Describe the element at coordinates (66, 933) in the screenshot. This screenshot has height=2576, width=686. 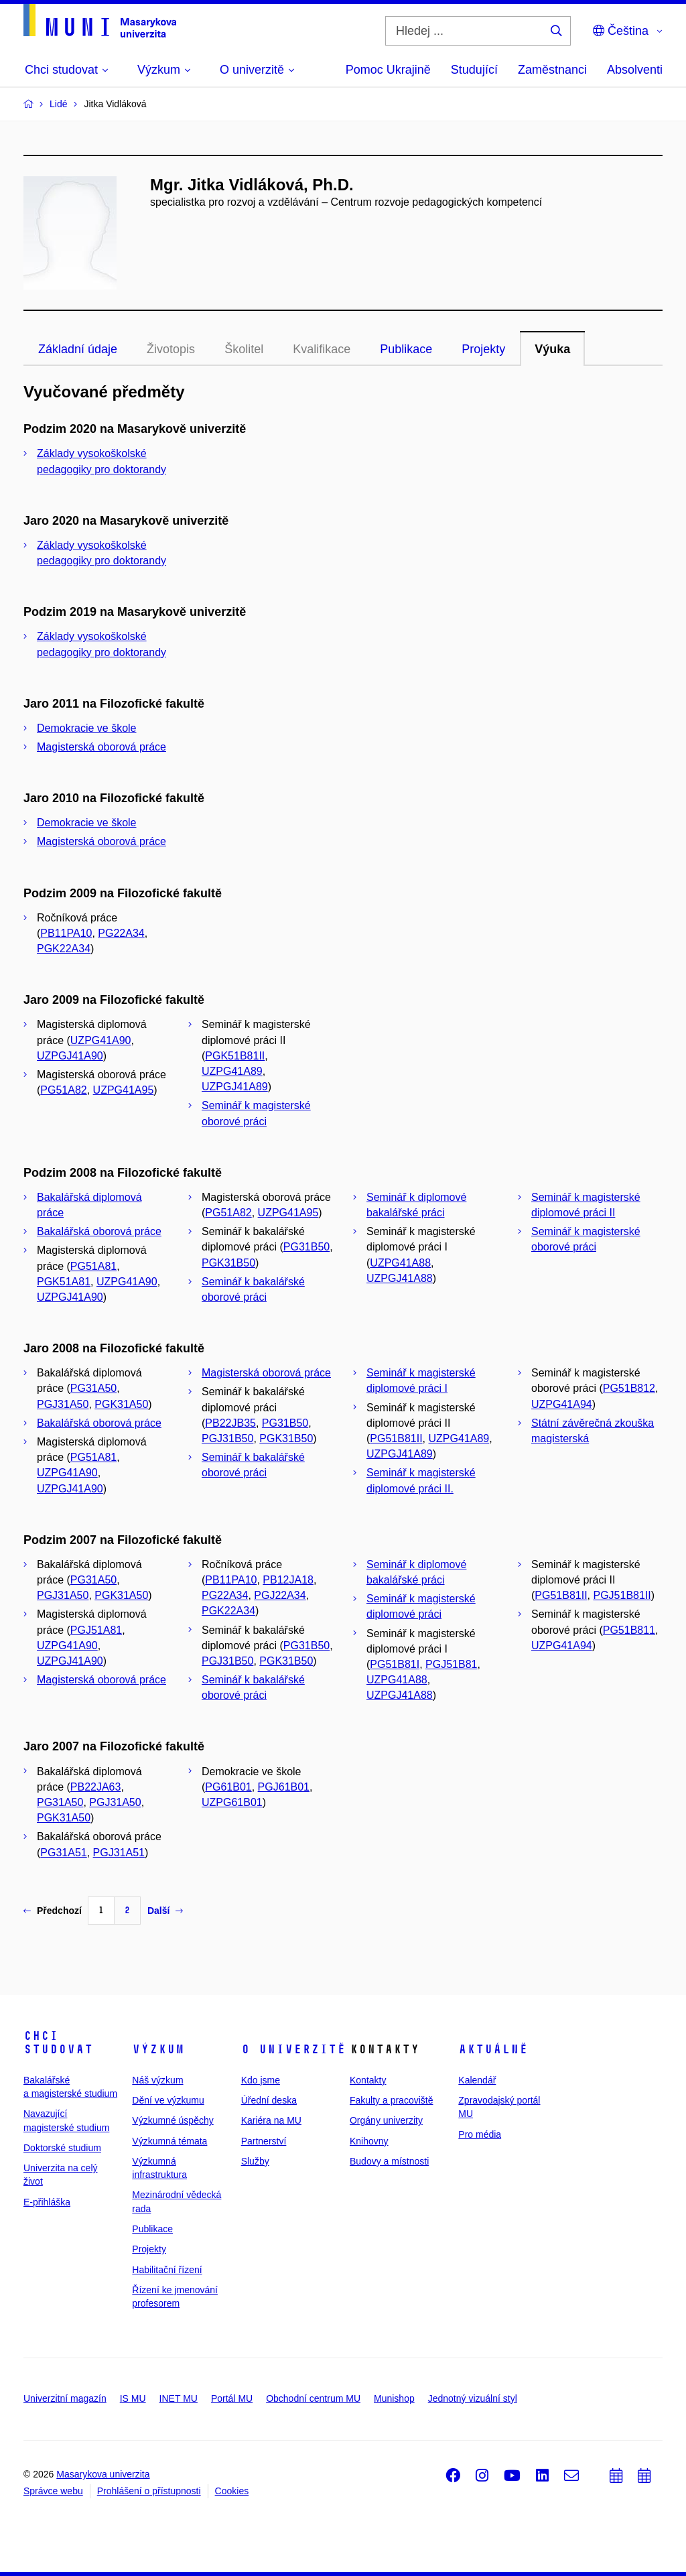
I see `PB11PA10` at that location.